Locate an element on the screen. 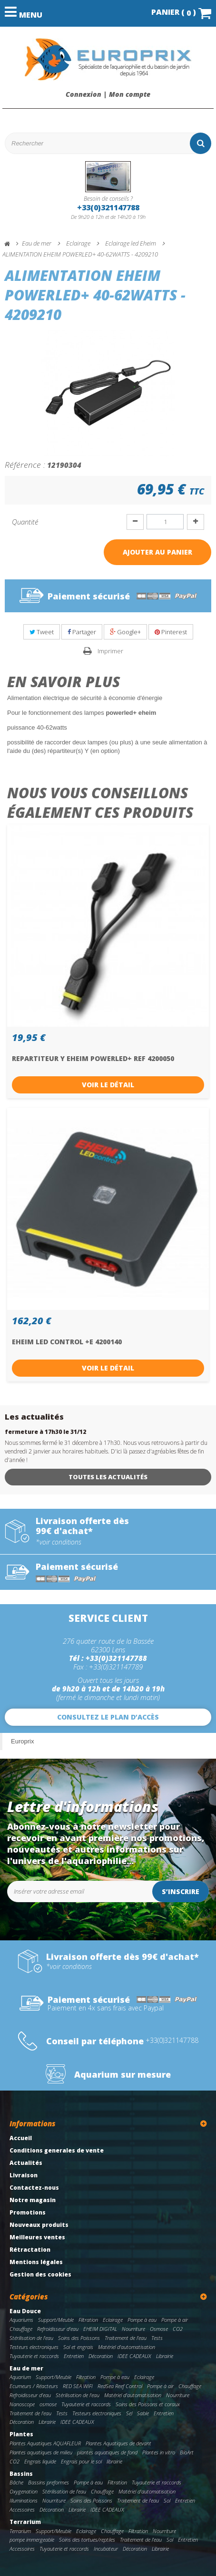  Notre magasin is located at coordinates (33, 2200).